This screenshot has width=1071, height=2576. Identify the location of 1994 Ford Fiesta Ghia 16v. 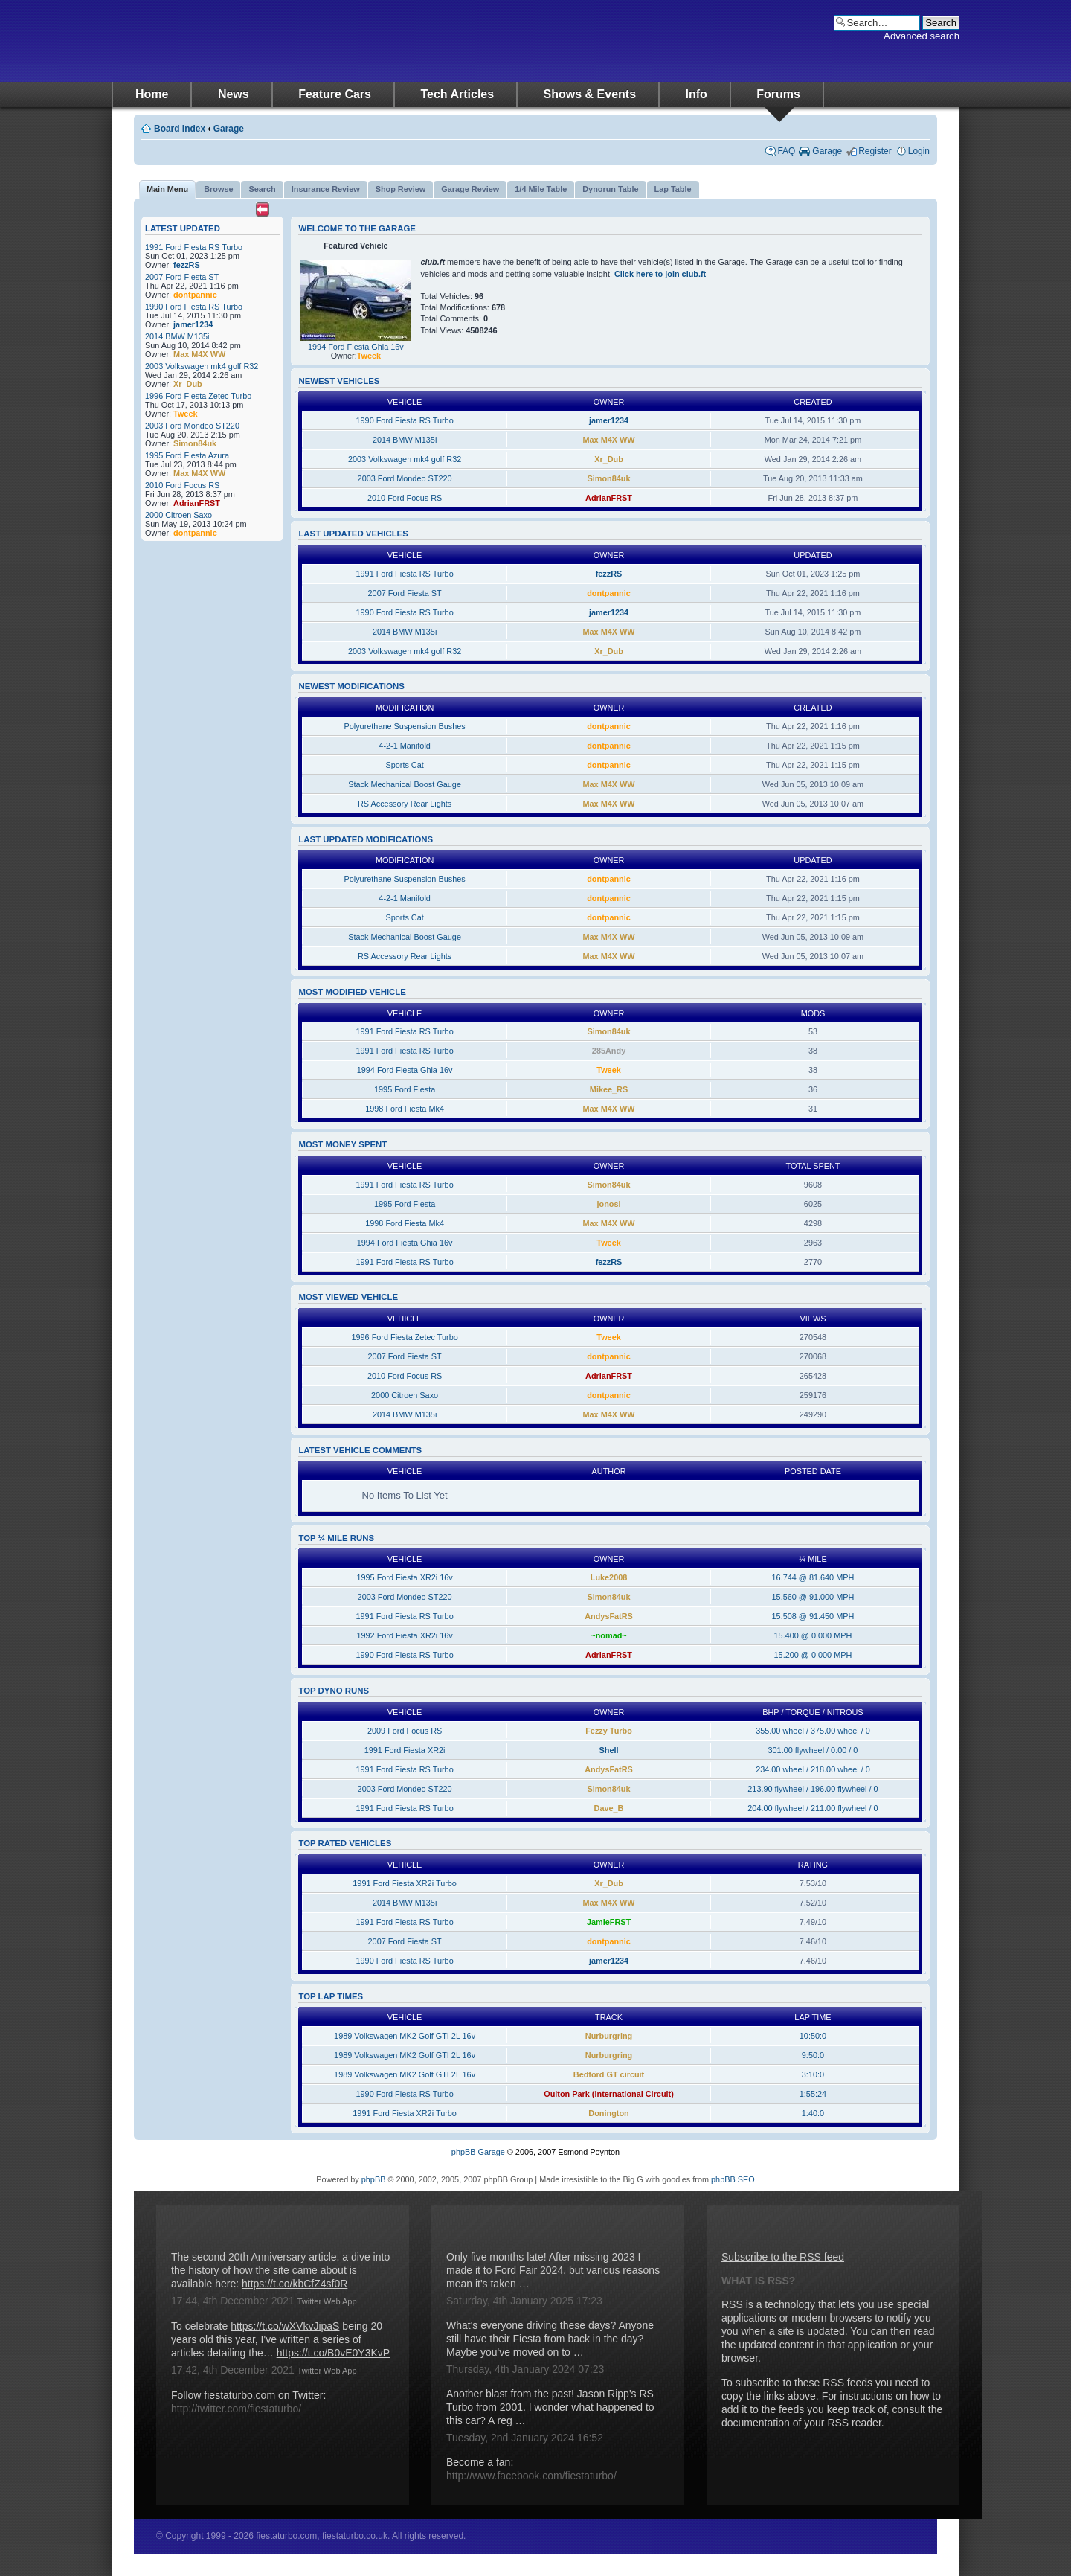
(356, 346).